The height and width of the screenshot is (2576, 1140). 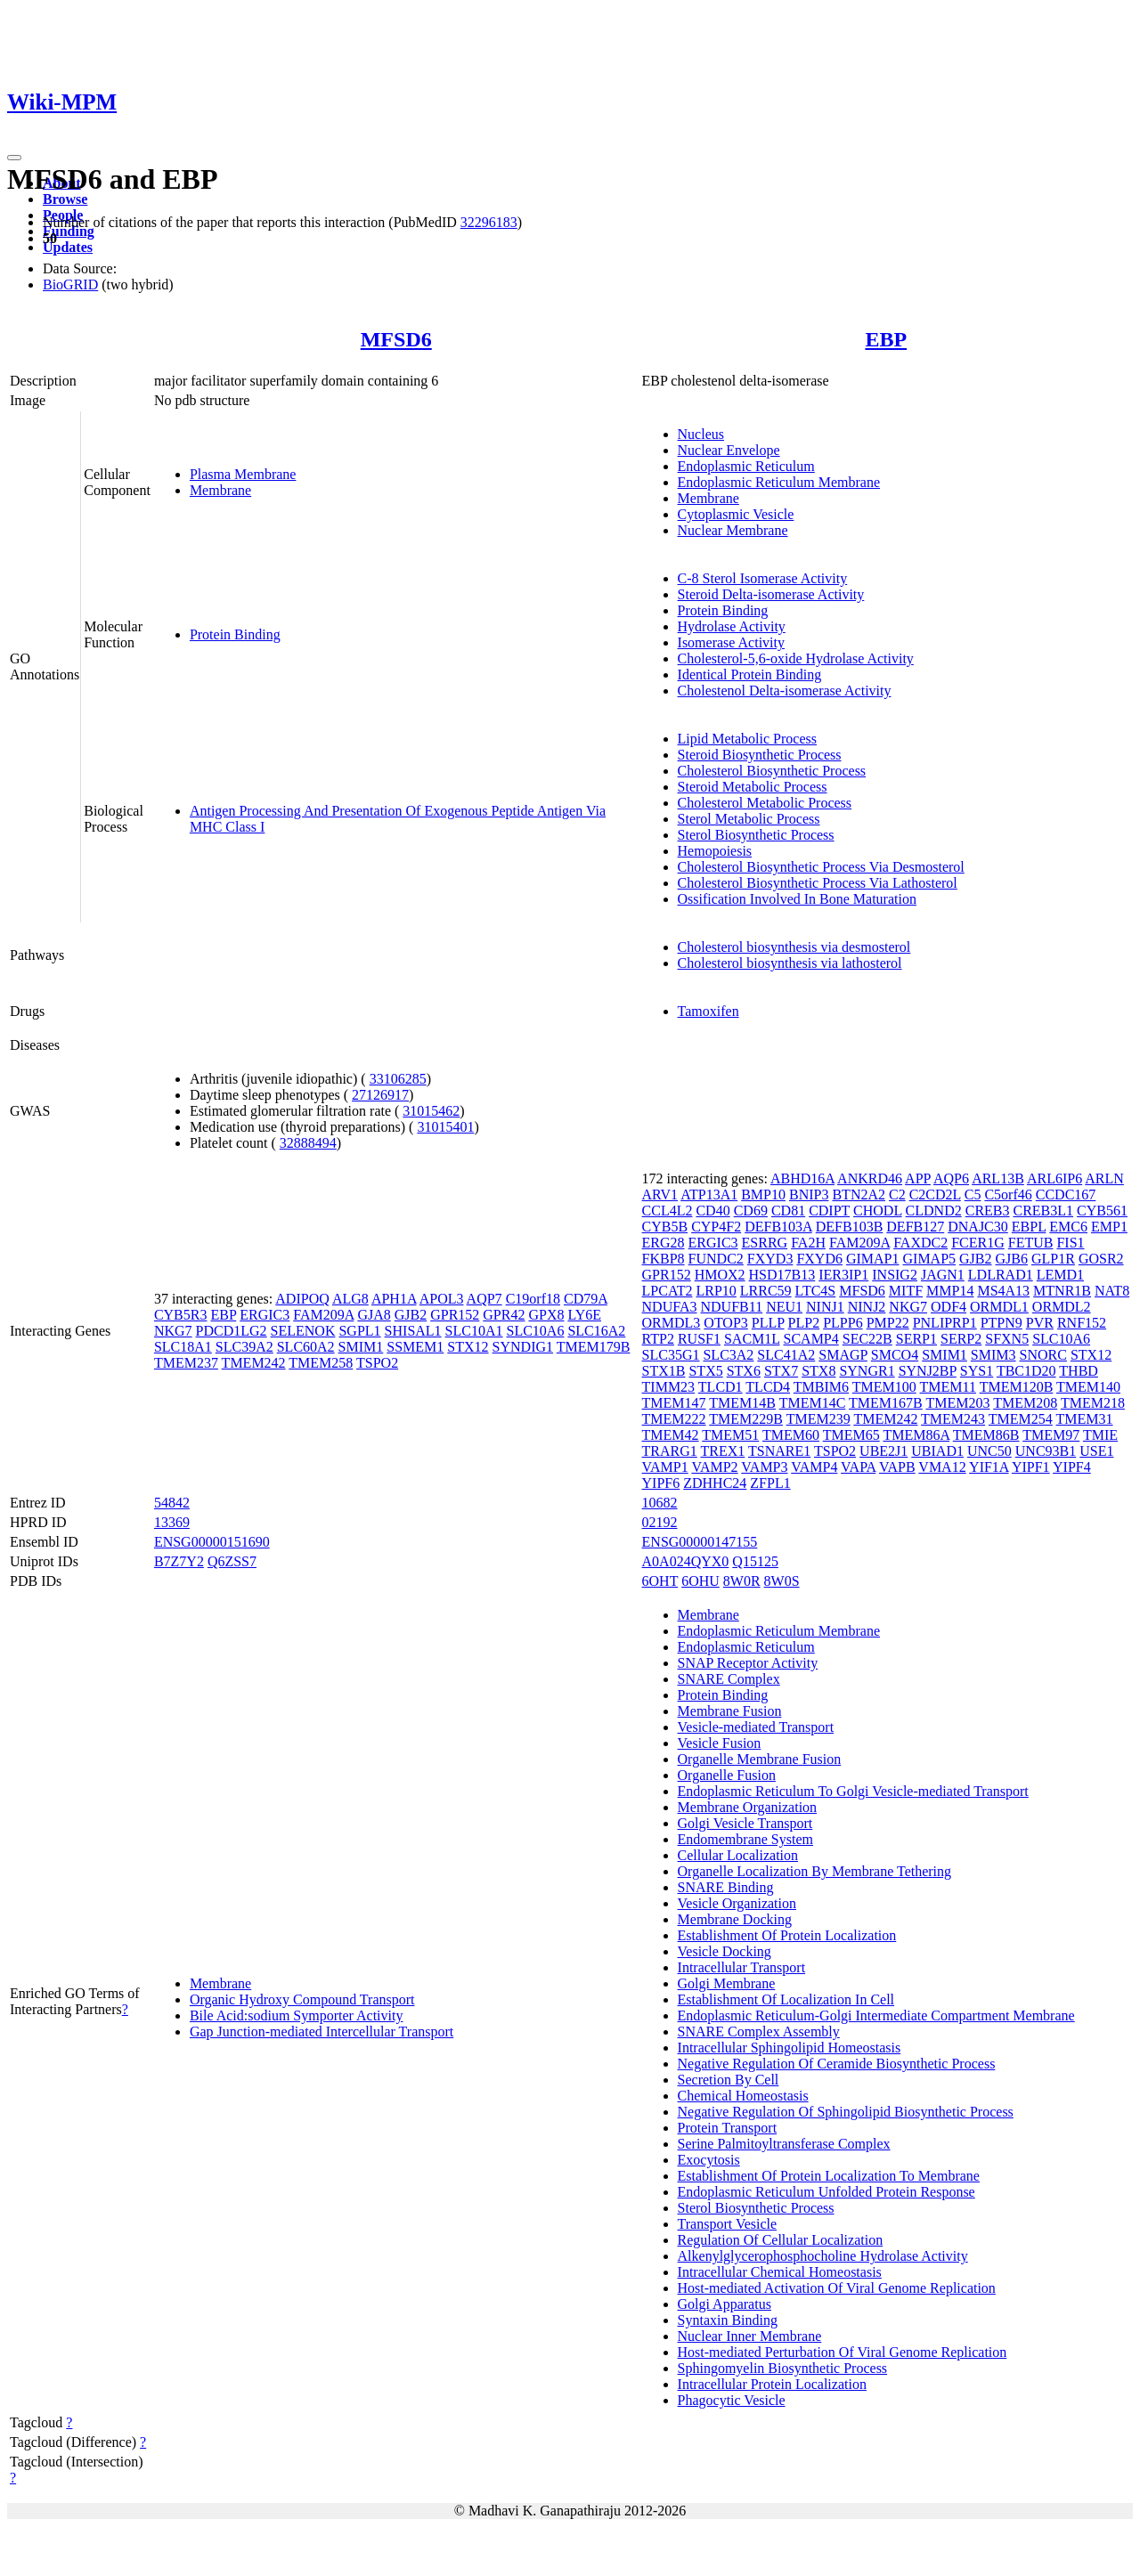 I want to click on ALG8, so click(x=350, y=1298).